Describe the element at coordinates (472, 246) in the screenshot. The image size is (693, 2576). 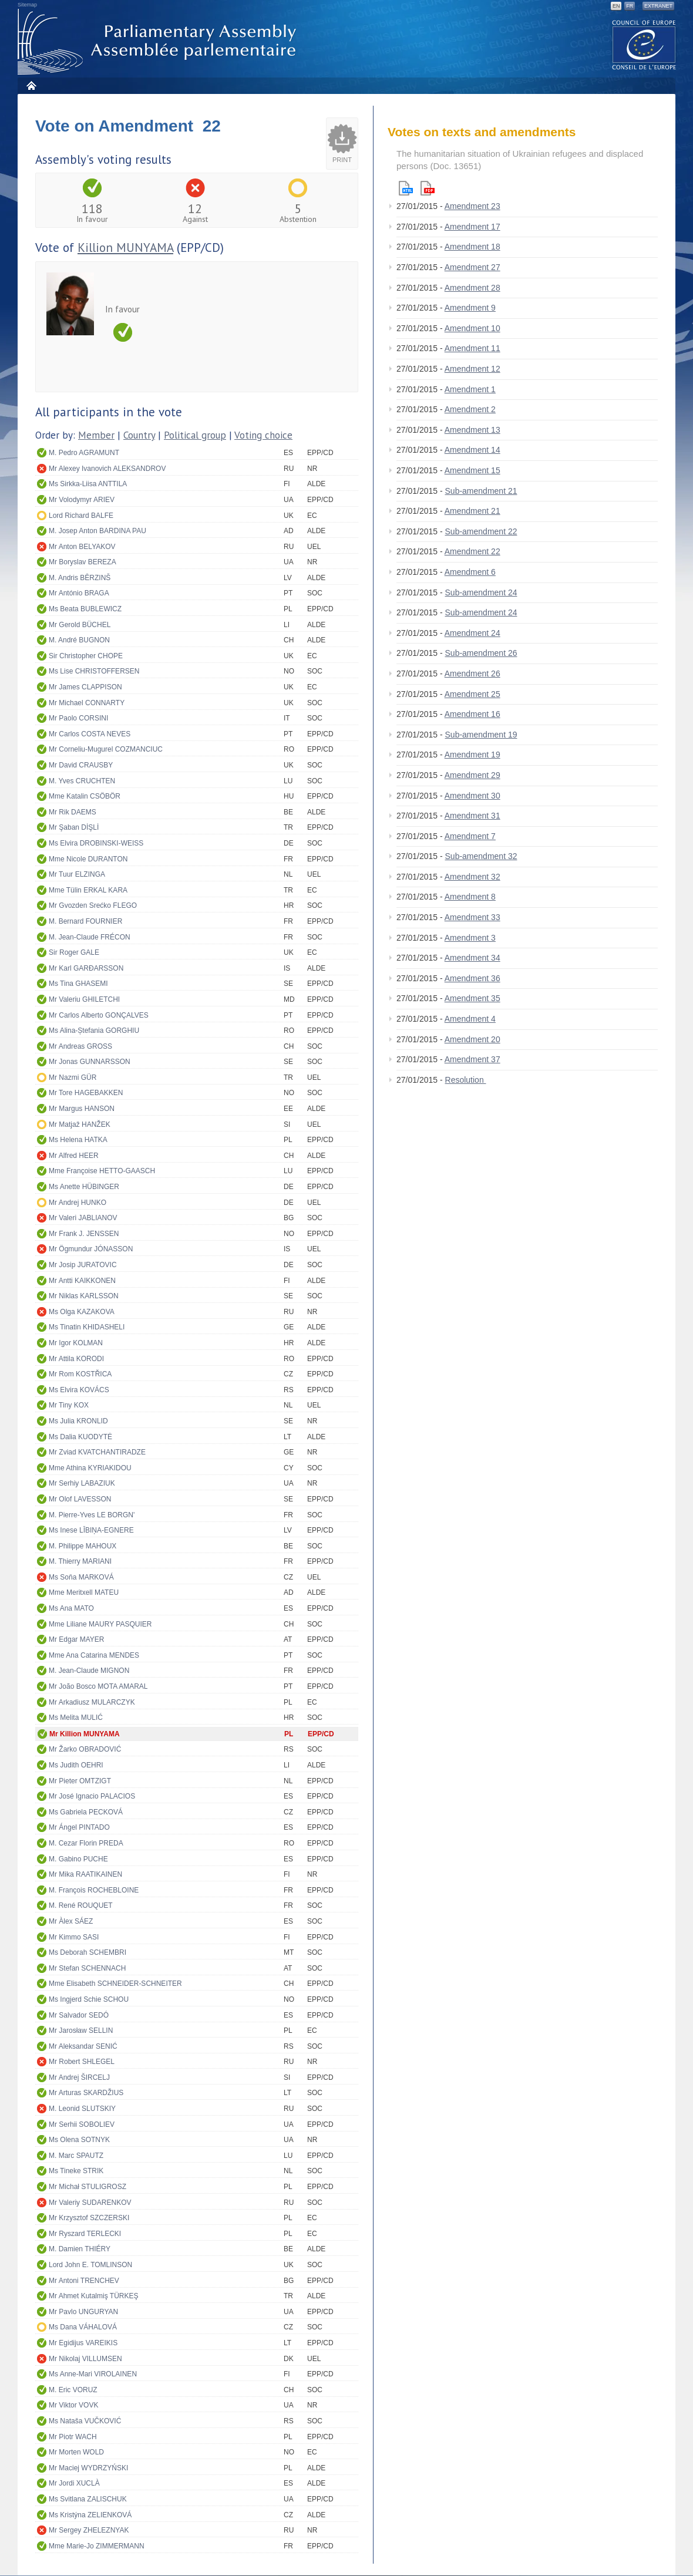
I see `Amendment 18` at that location.